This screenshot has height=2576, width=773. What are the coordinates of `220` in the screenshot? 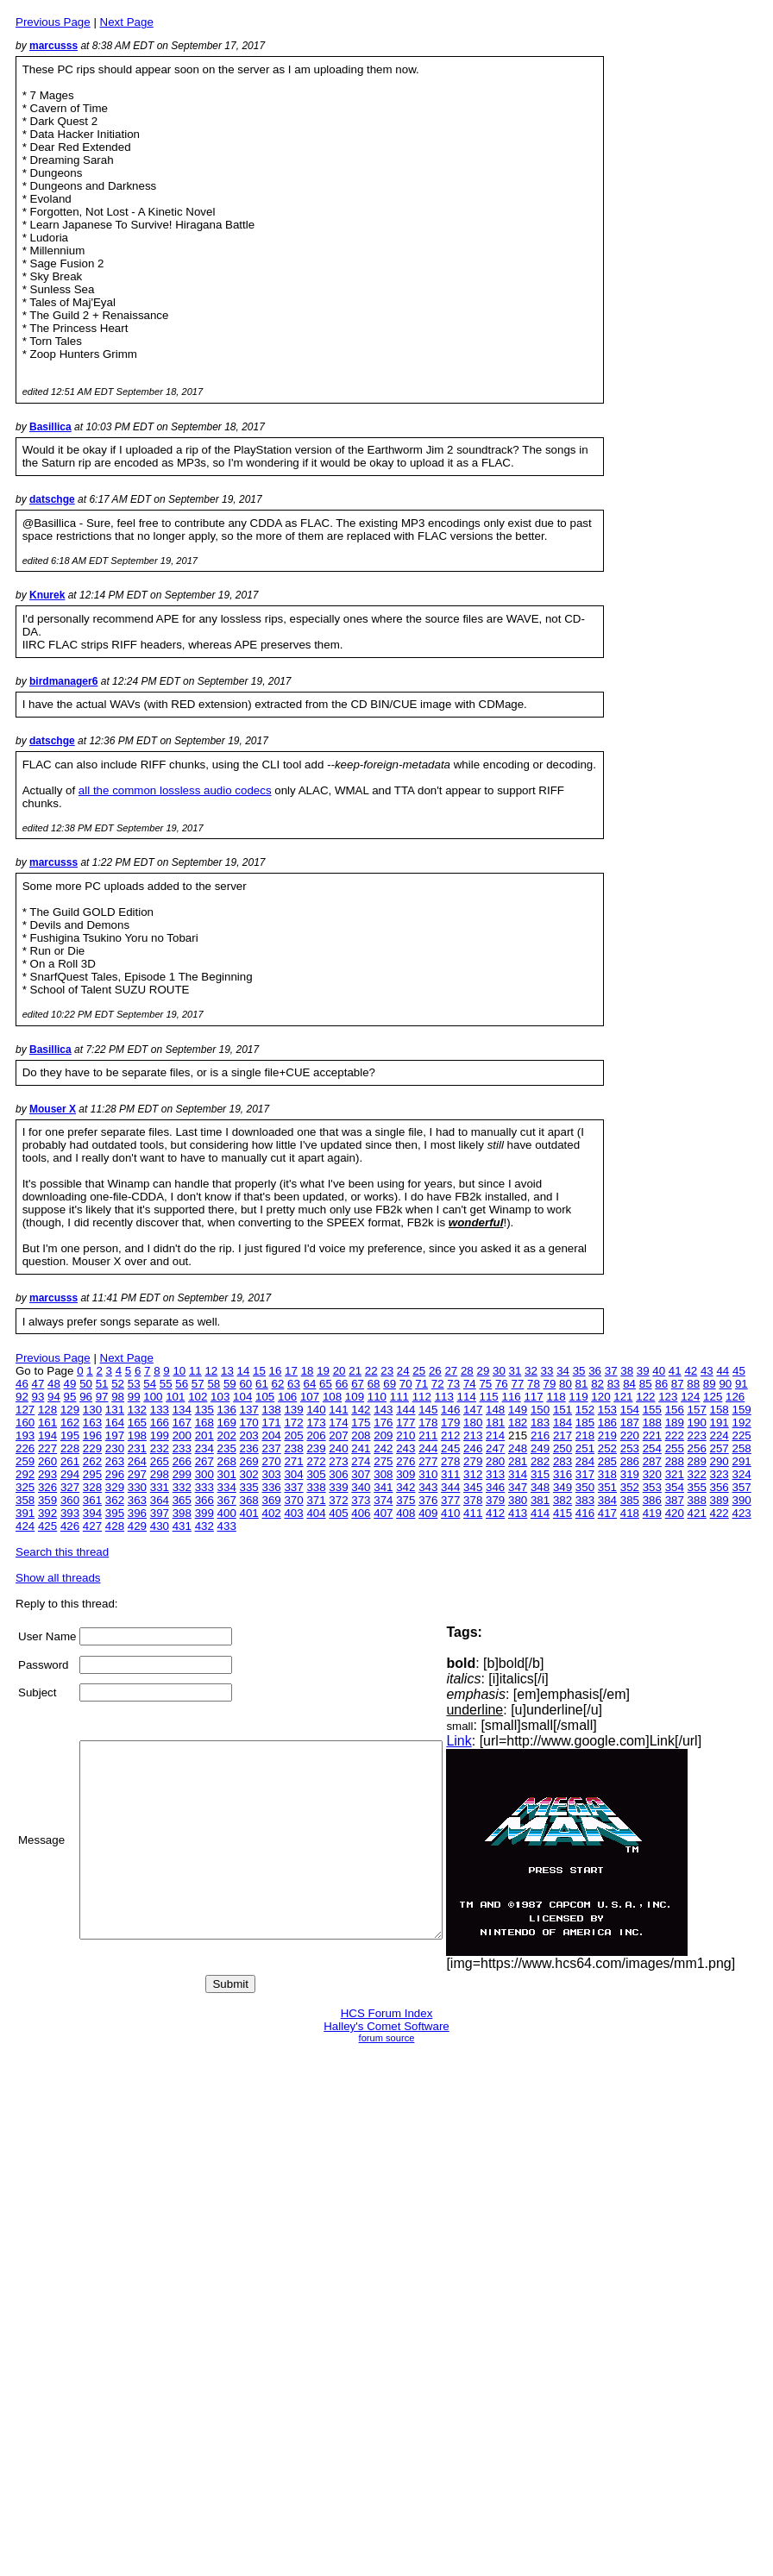 It's located at (629, 1435).